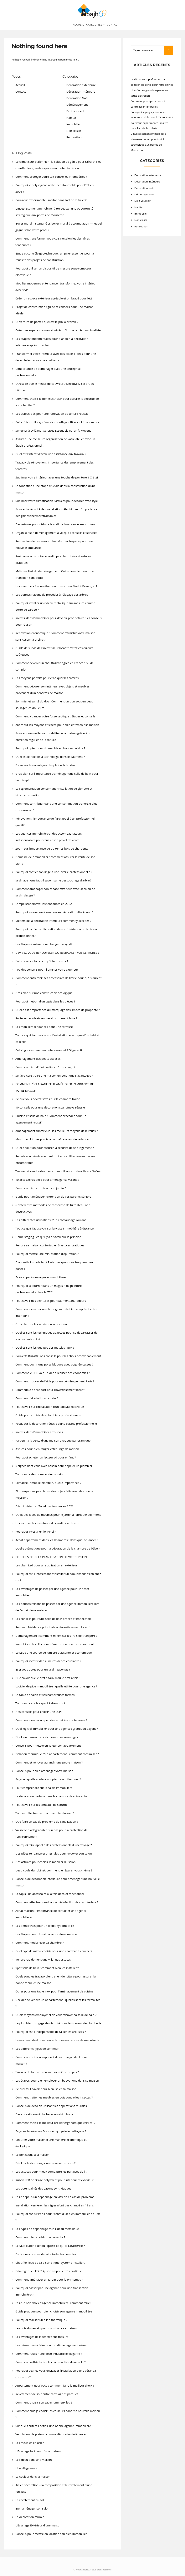 This screenshot has width=185, height=2576. What do you see at coordinates (44, 1813) in the screenshot?
I see `Toiture défectueuse : comment la rénover ?` at bounding box center [44, 1813].